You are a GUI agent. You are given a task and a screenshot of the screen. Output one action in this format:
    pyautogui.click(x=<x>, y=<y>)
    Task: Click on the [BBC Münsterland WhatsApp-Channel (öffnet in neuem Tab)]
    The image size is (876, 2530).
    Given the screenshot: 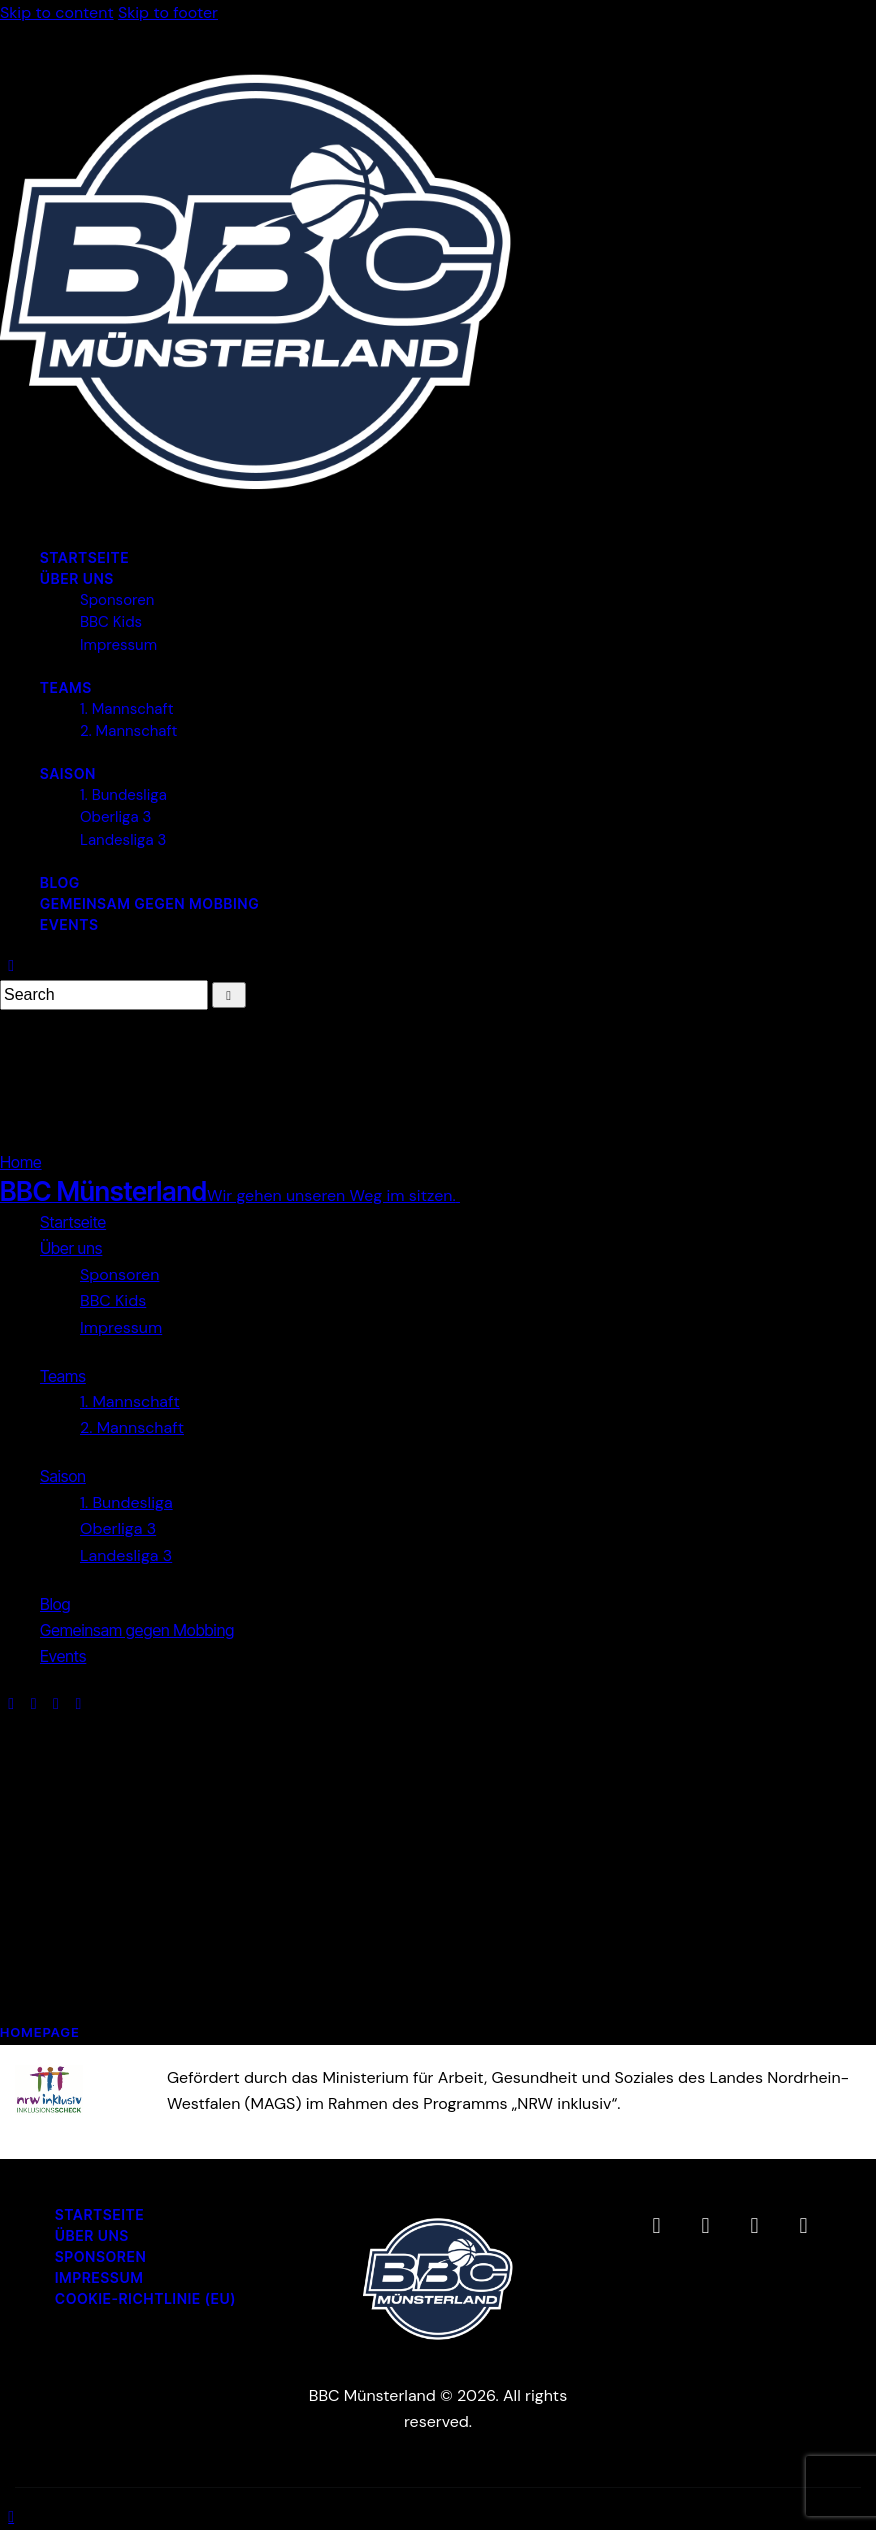 What is the action you would take?
    pyautogui.click(x=803, y=2226)
    